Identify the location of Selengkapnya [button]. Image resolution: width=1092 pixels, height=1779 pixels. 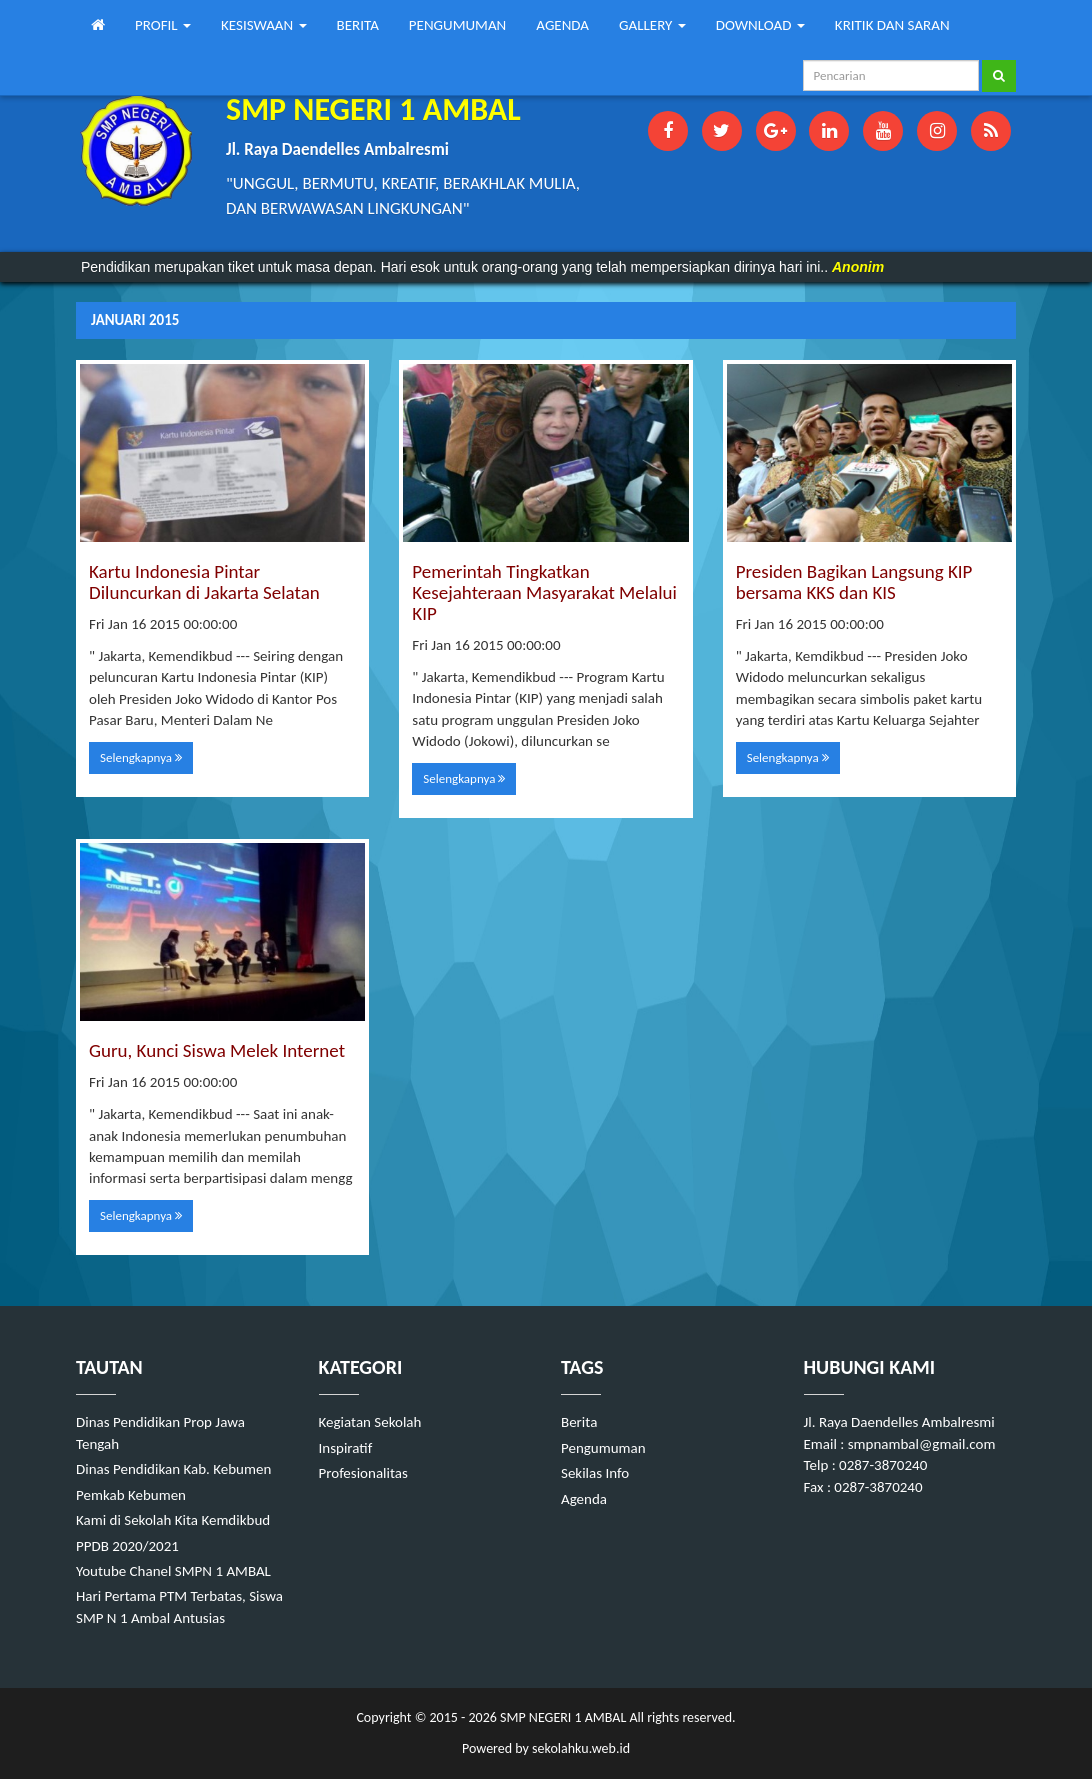
(141, 757).